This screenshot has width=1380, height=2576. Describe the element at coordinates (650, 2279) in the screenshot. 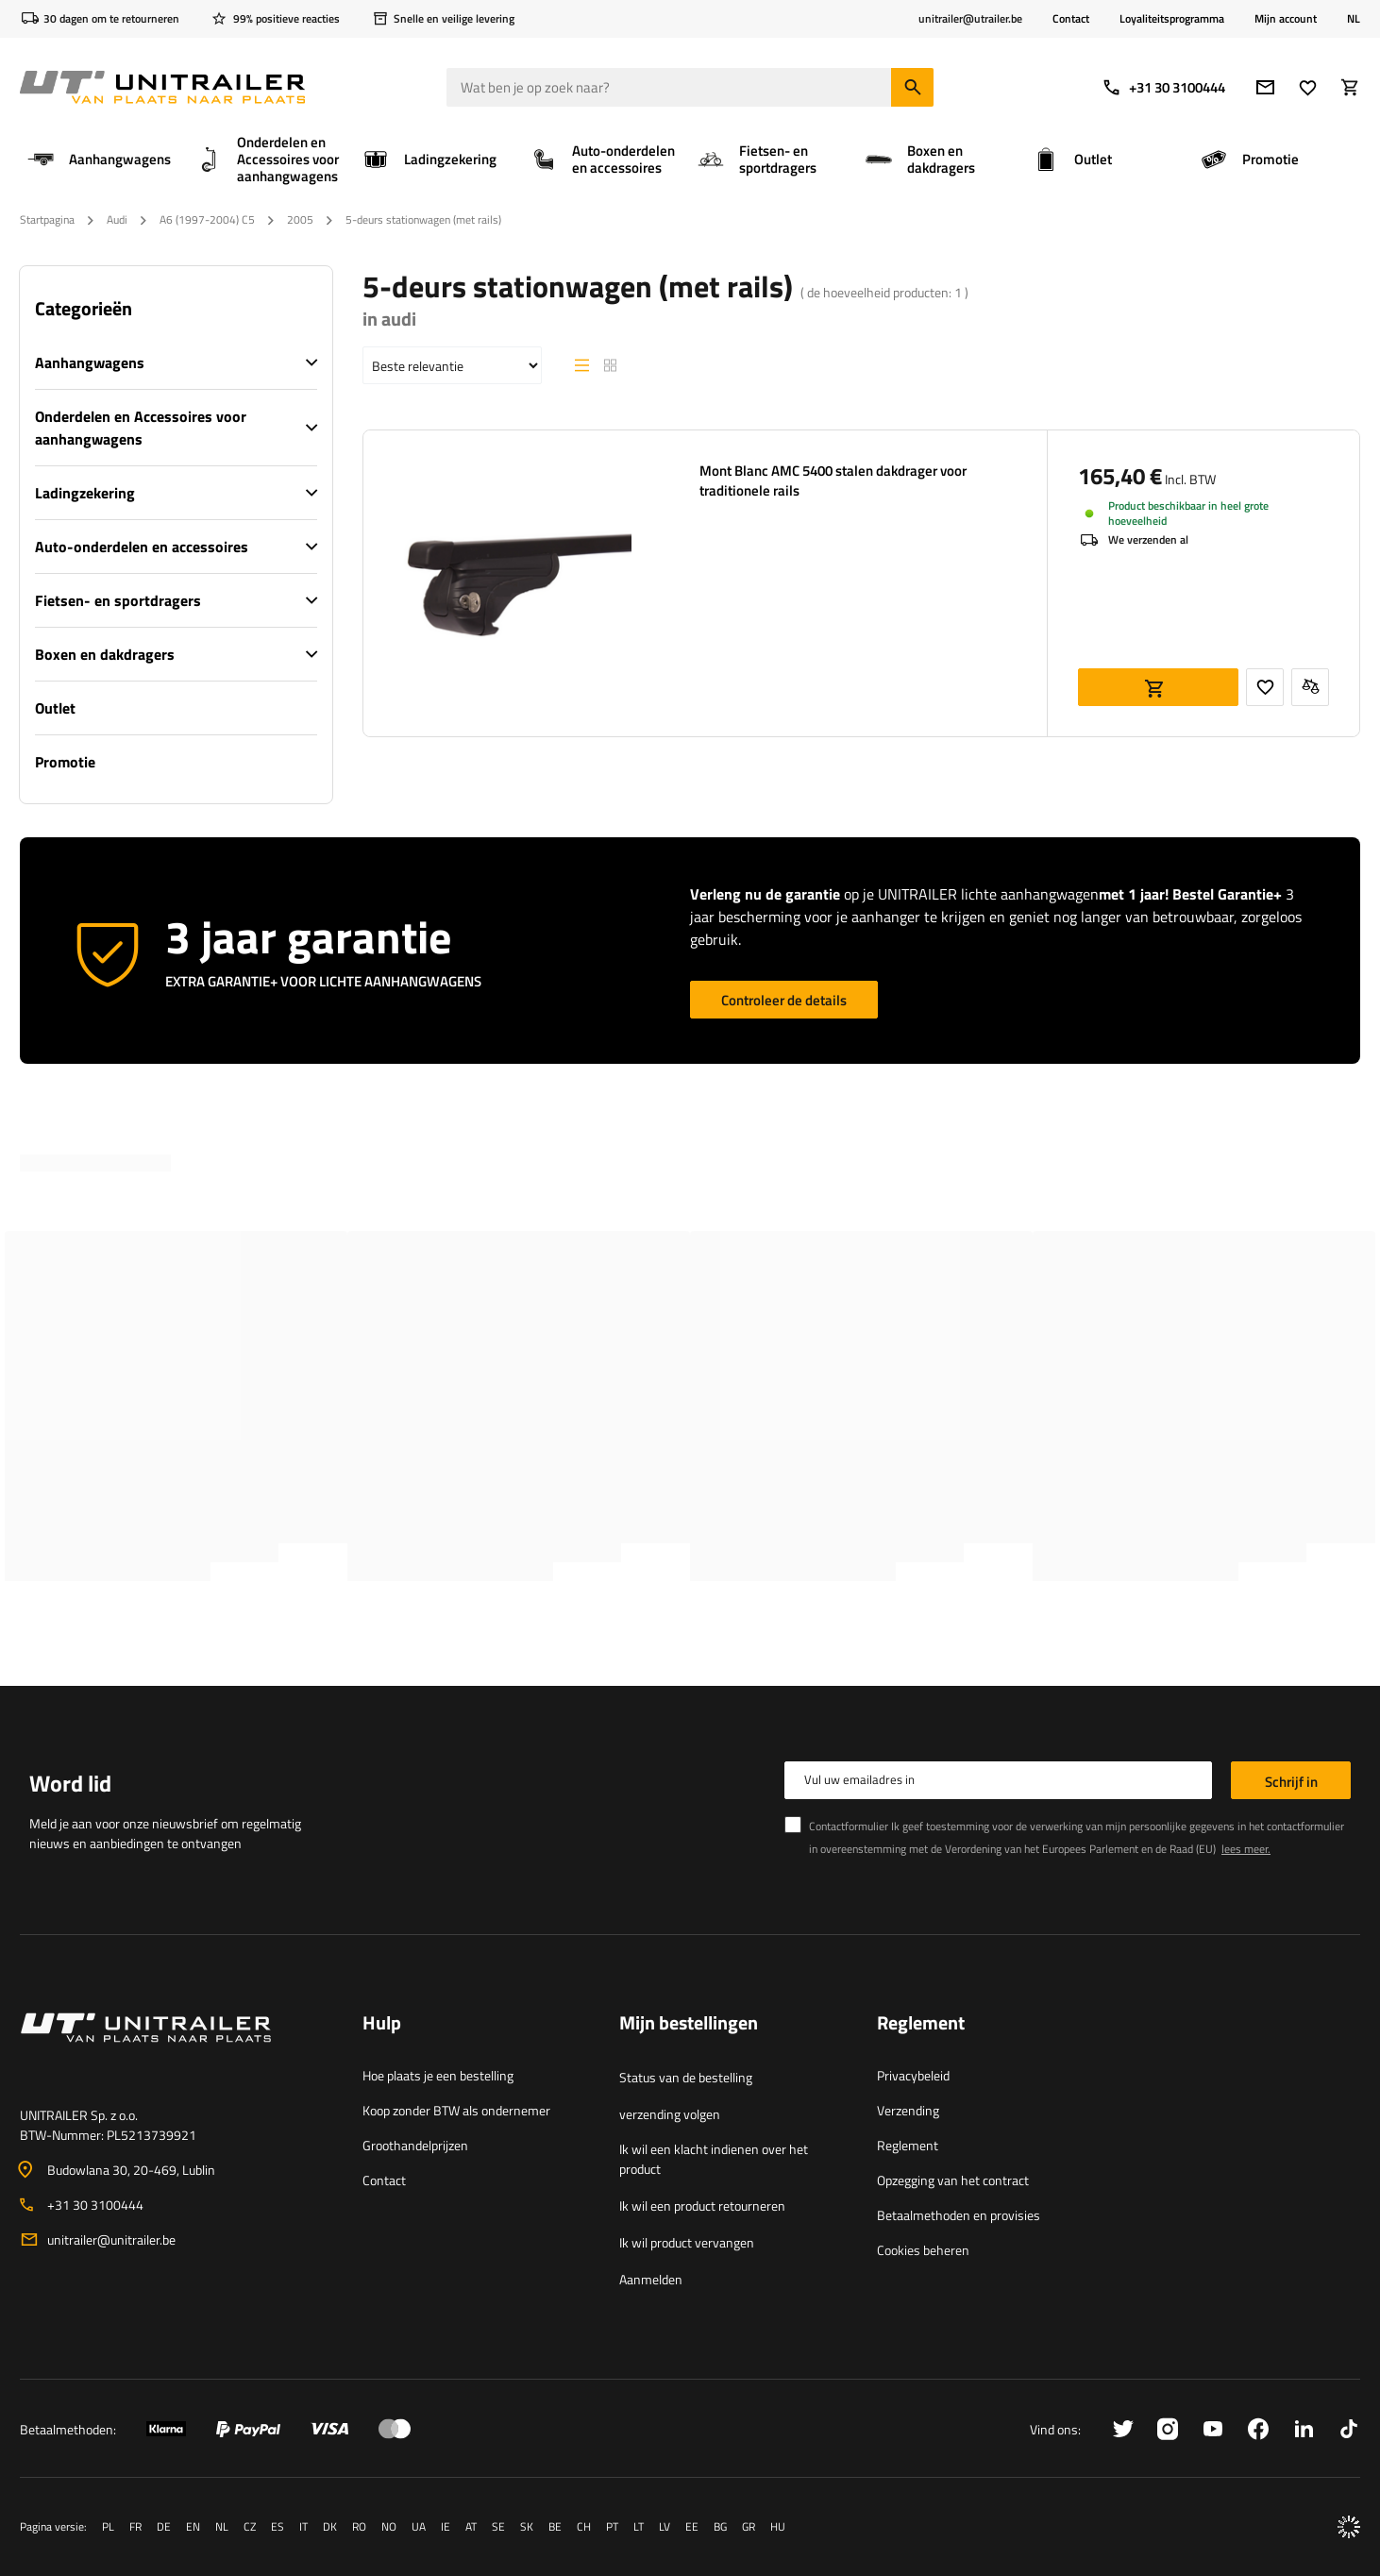

I see `Aanmelden` at that location.